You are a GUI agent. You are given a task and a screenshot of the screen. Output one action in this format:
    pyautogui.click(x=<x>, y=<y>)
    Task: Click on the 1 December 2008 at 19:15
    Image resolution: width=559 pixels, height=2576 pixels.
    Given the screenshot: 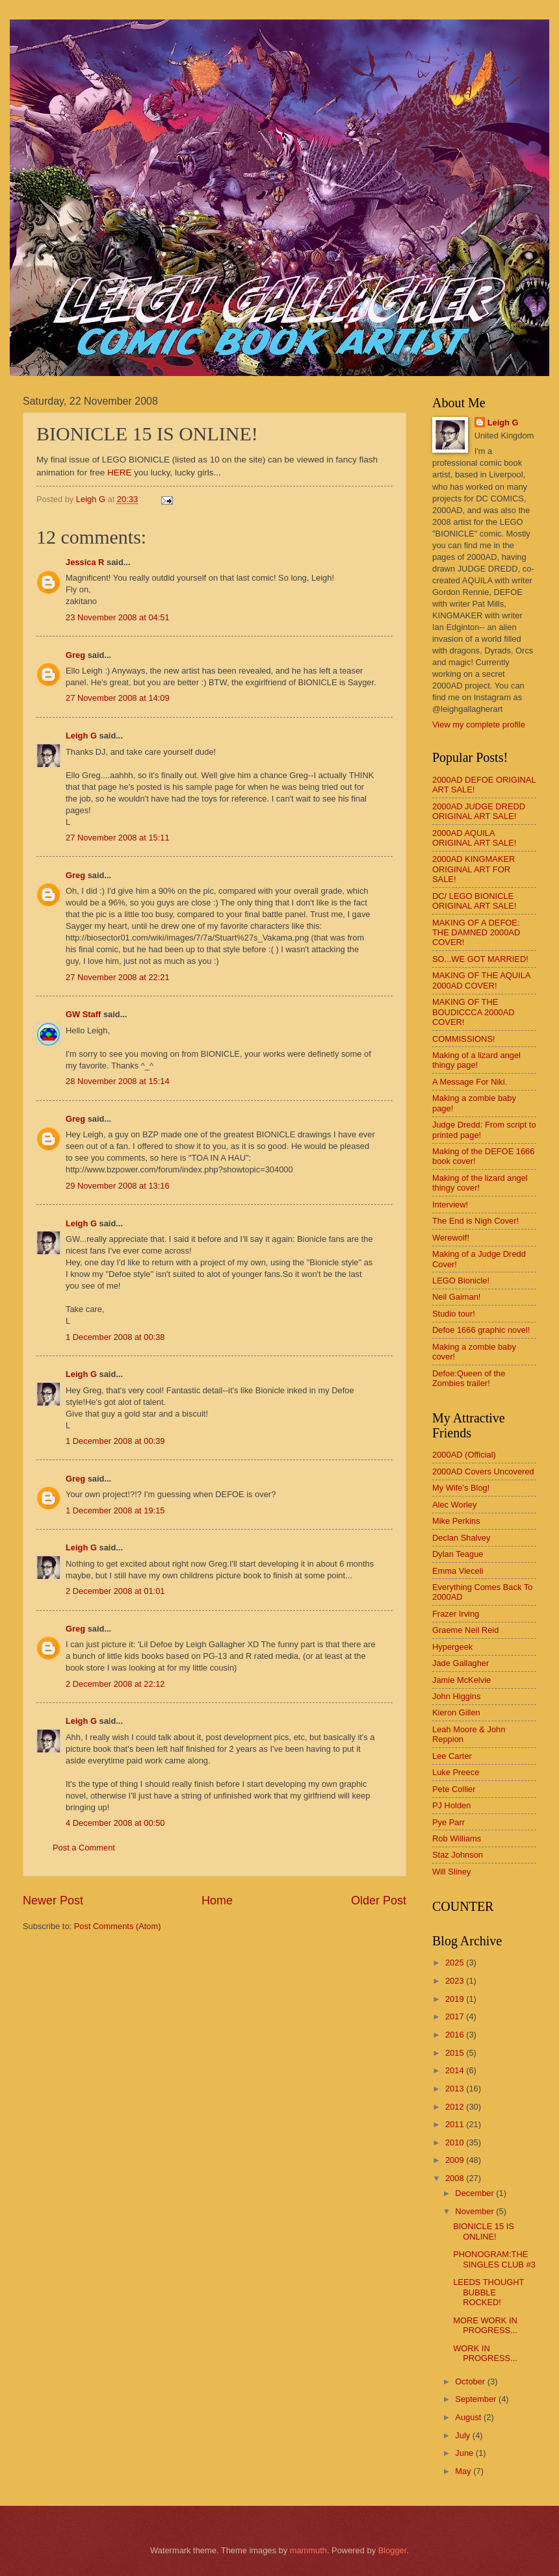 What is the action you would take?
    pyautogui.click(x=115, y=1510)
    